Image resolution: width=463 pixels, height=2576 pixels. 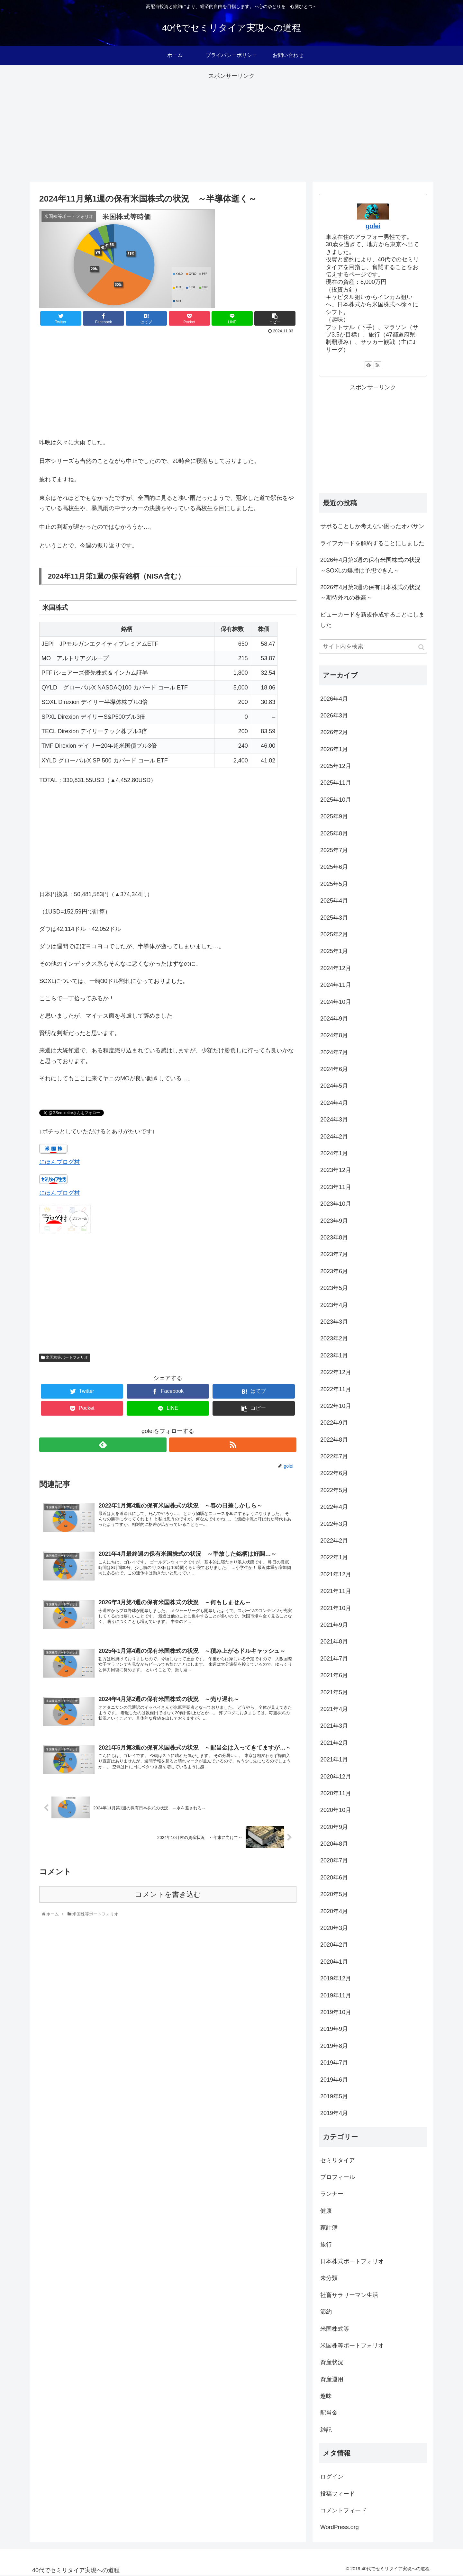 I want to click on 2020年8月, so click(x=334, y=1844).